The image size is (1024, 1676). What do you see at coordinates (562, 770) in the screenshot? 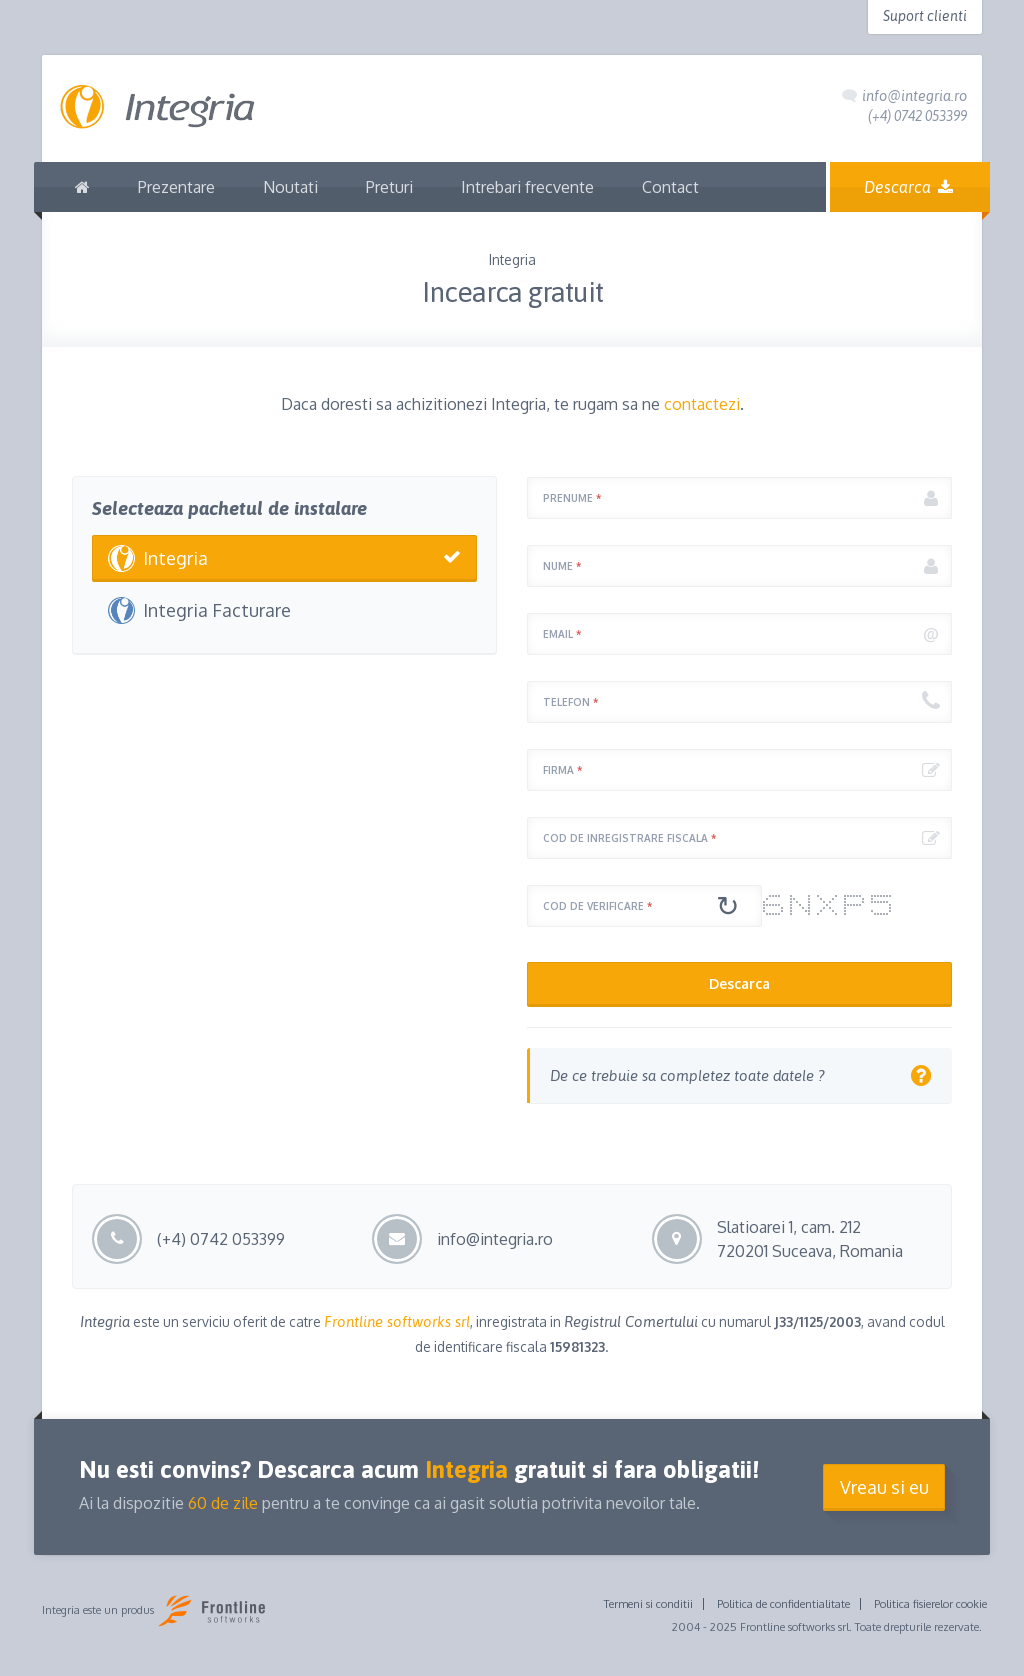
I see `Firma` at bounding box center [562, 770].